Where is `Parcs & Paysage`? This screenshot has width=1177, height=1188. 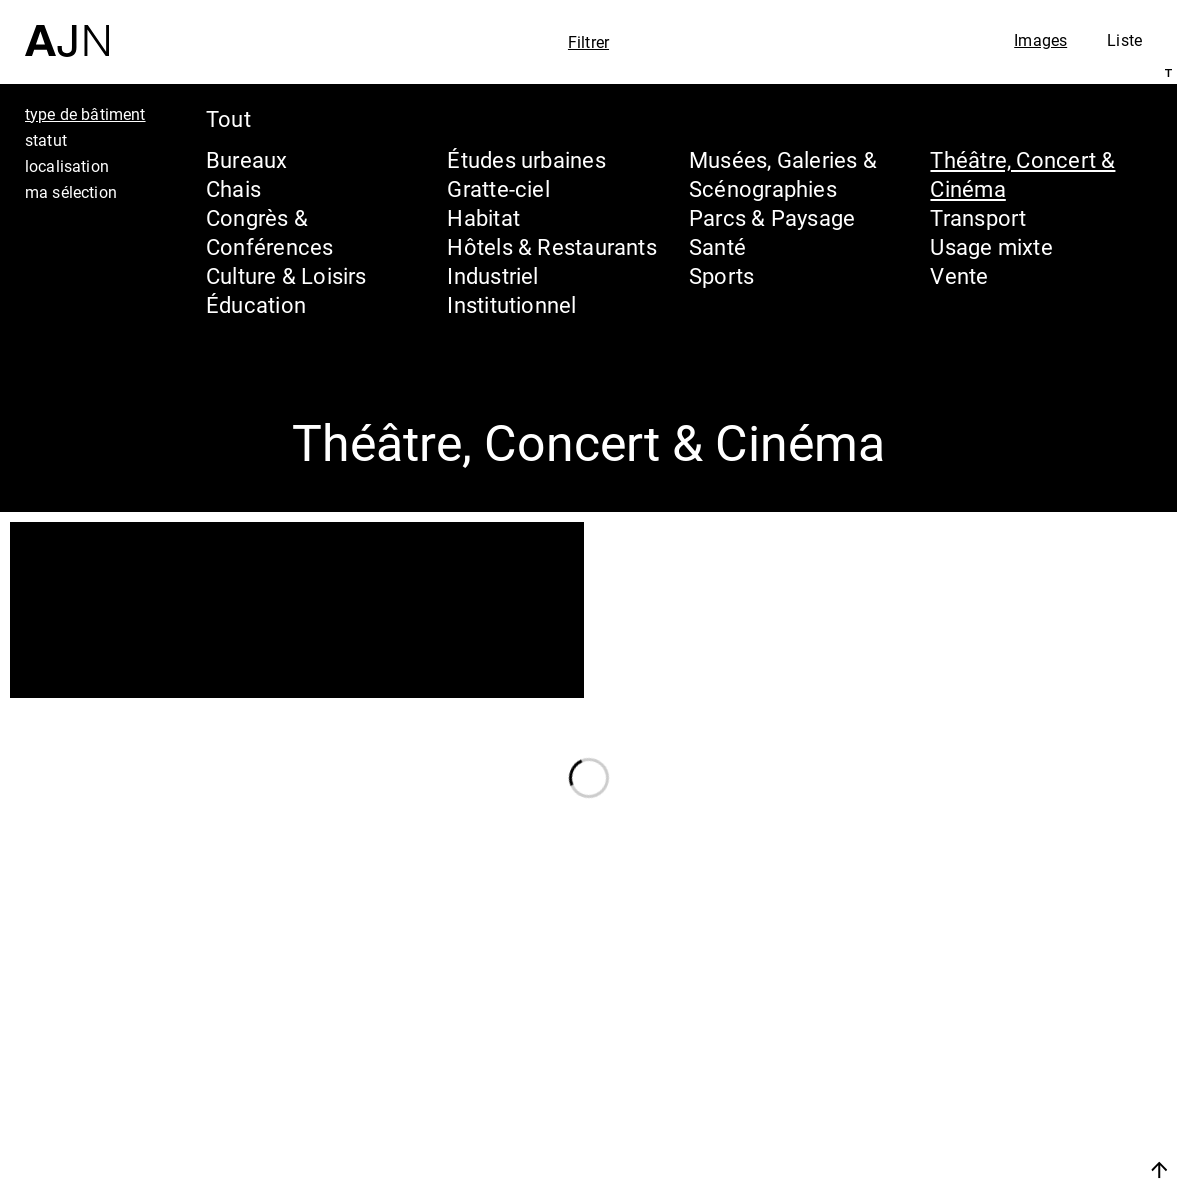
Parcs & Paysage is located at coordinates (772, 217).